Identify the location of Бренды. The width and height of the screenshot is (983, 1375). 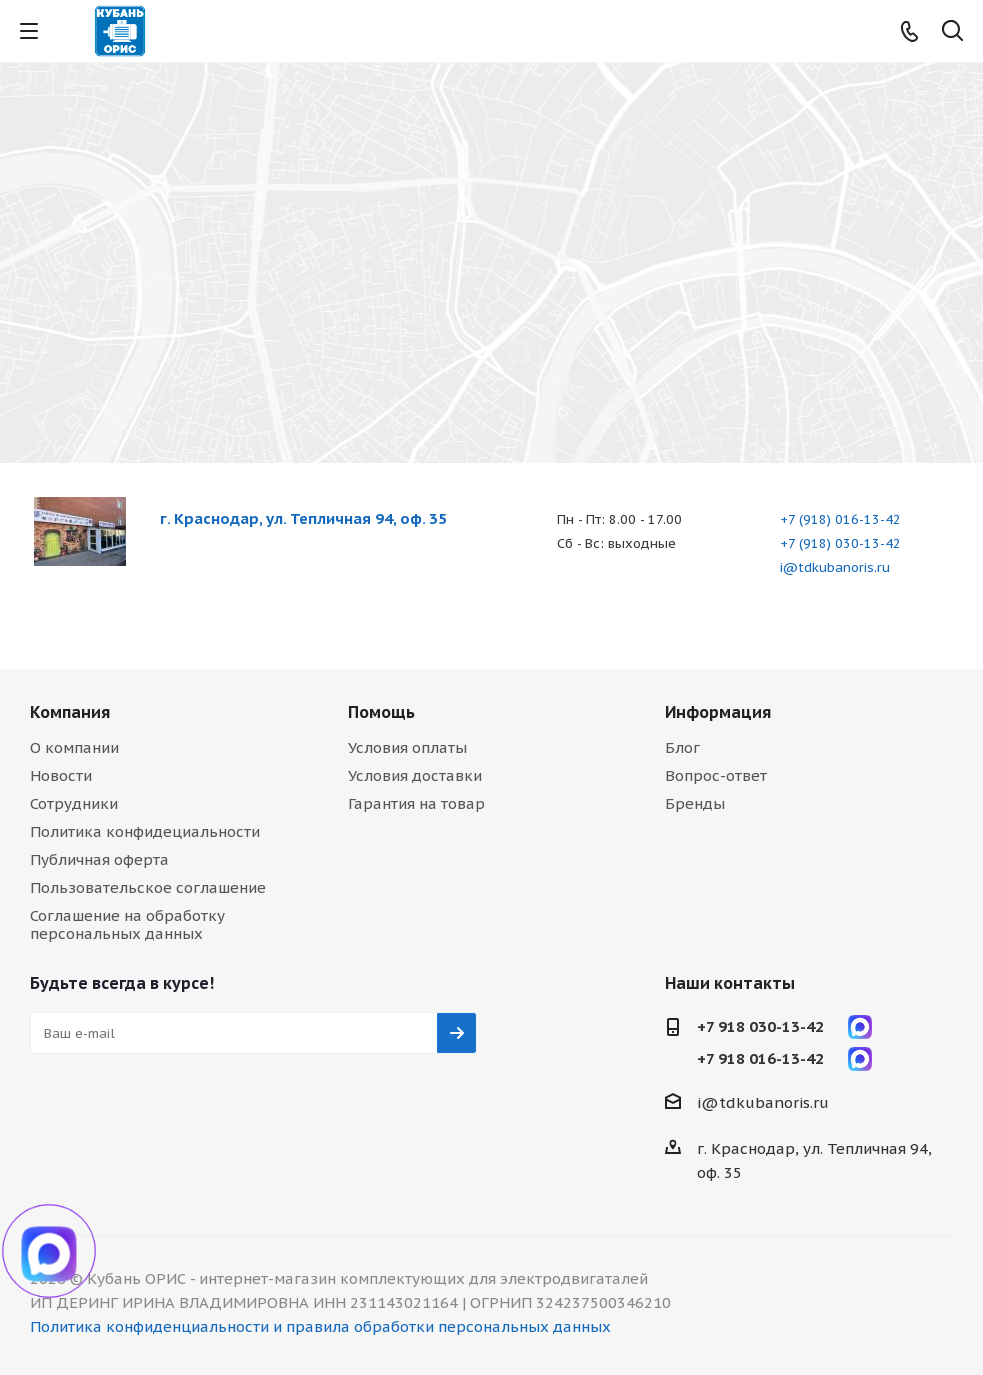
(695, 803).